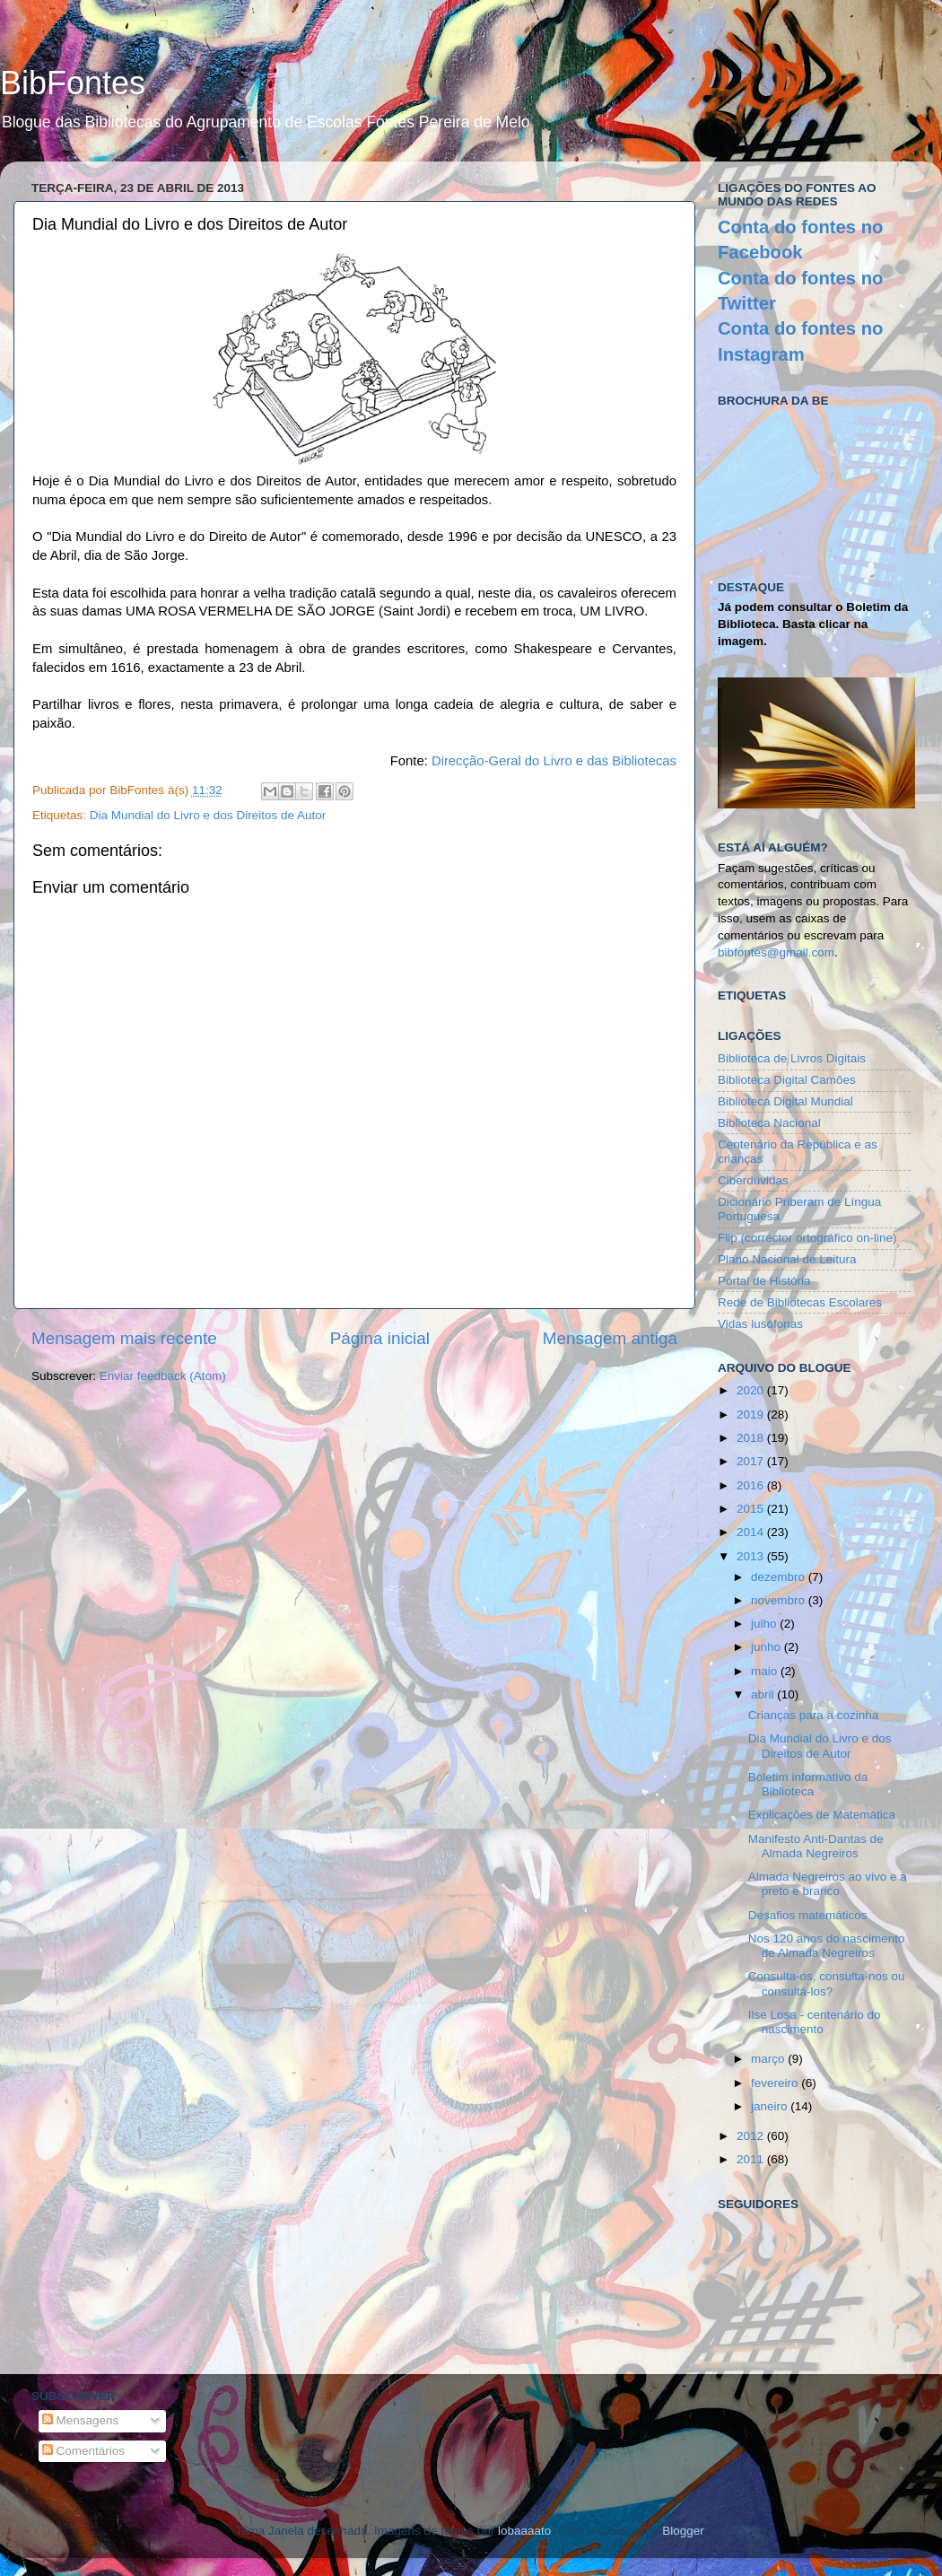  I want to click on Vidas lusófonas, so click(760, 1324).